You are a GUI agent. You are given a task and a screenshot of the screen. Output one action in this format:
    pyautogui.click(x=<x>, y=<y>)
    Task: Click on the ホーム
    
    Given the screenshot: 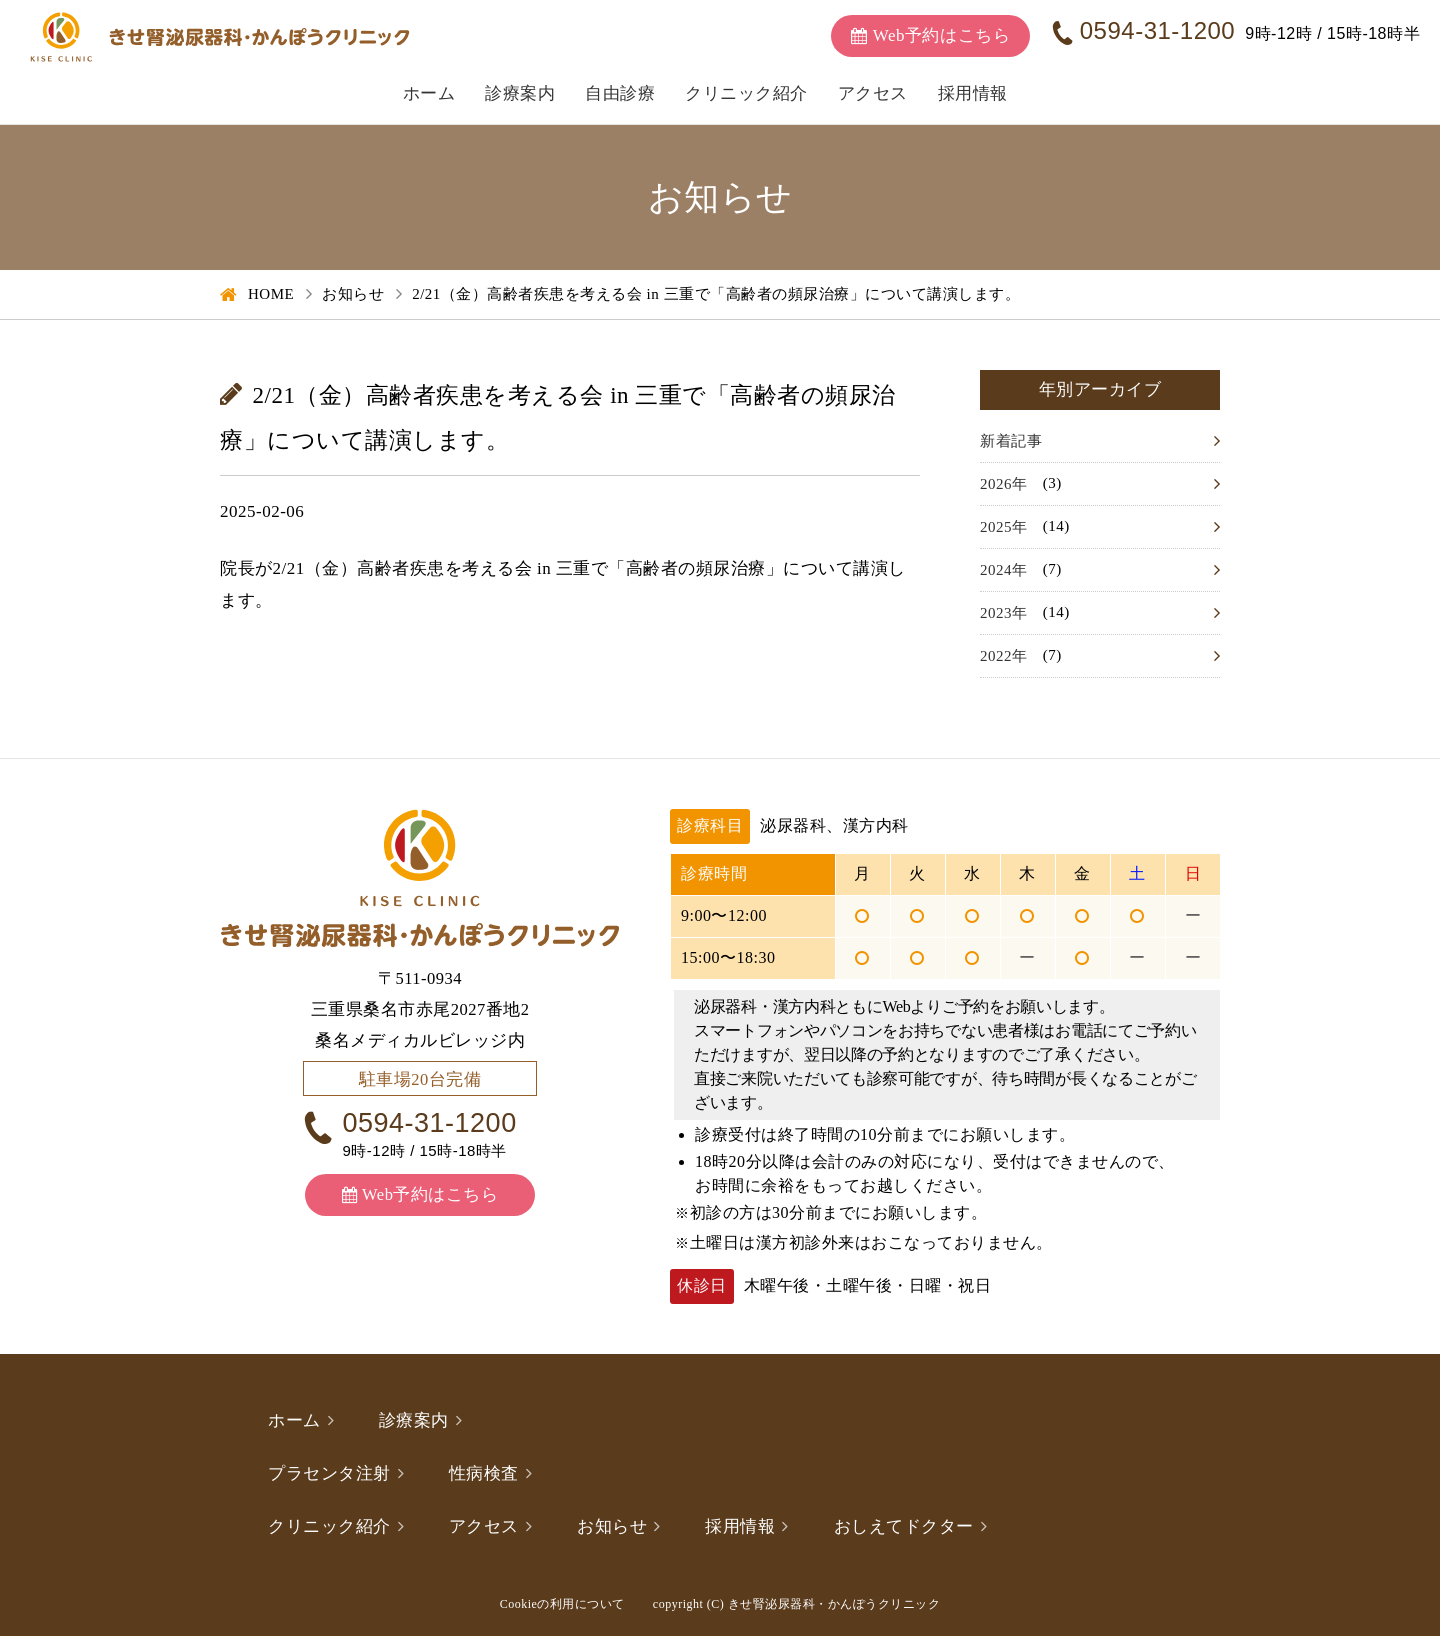 What is the action you would take?
    pyautogui.click(x=429, y=93)
    